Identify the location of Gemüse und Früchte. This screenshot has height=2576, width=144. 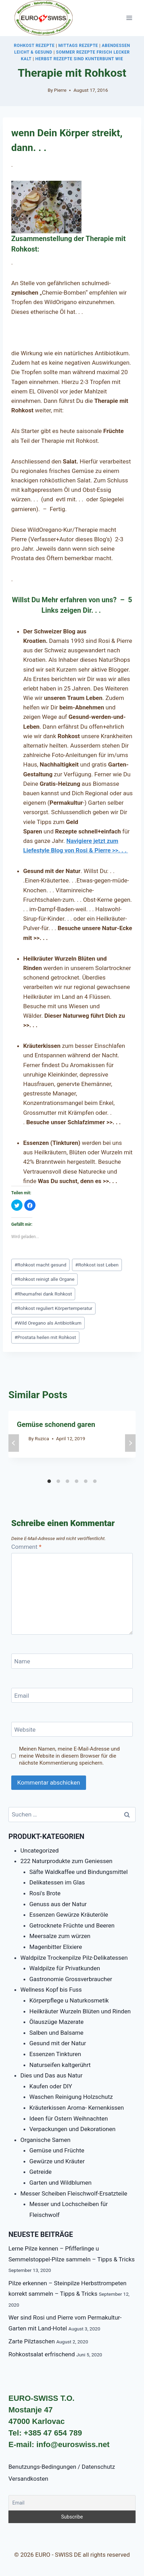
(57, 2150).